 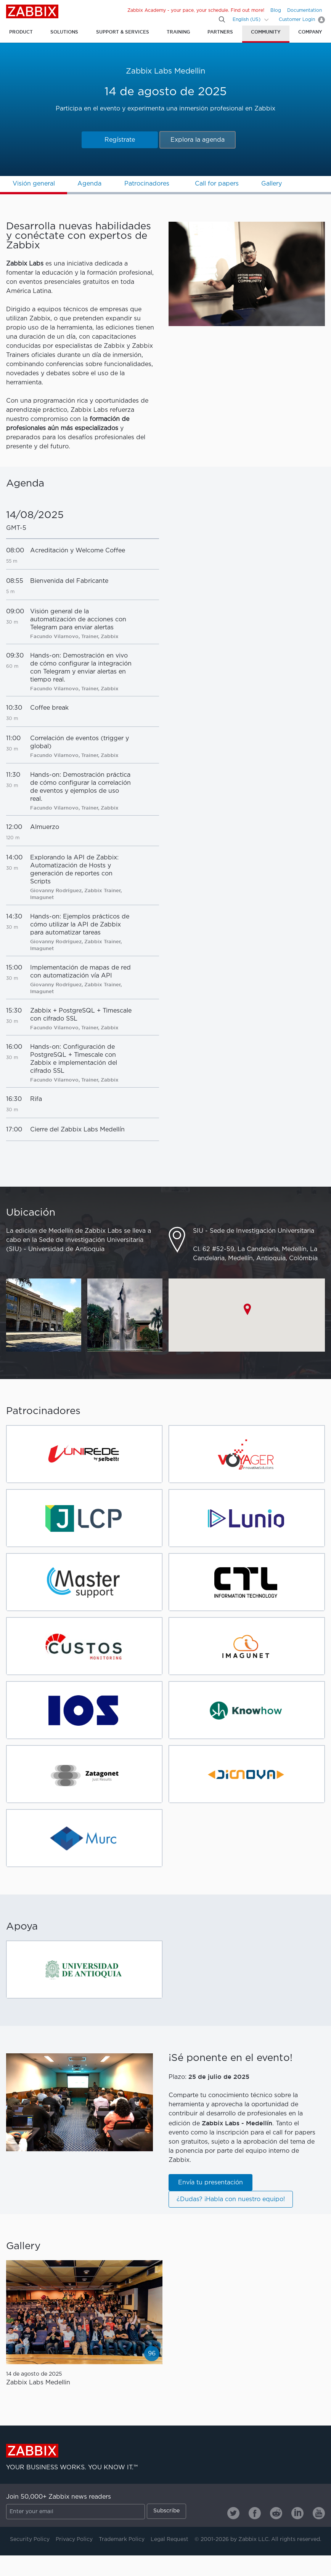 I want to click on Patrocinadores, so click(x=146, y=184).